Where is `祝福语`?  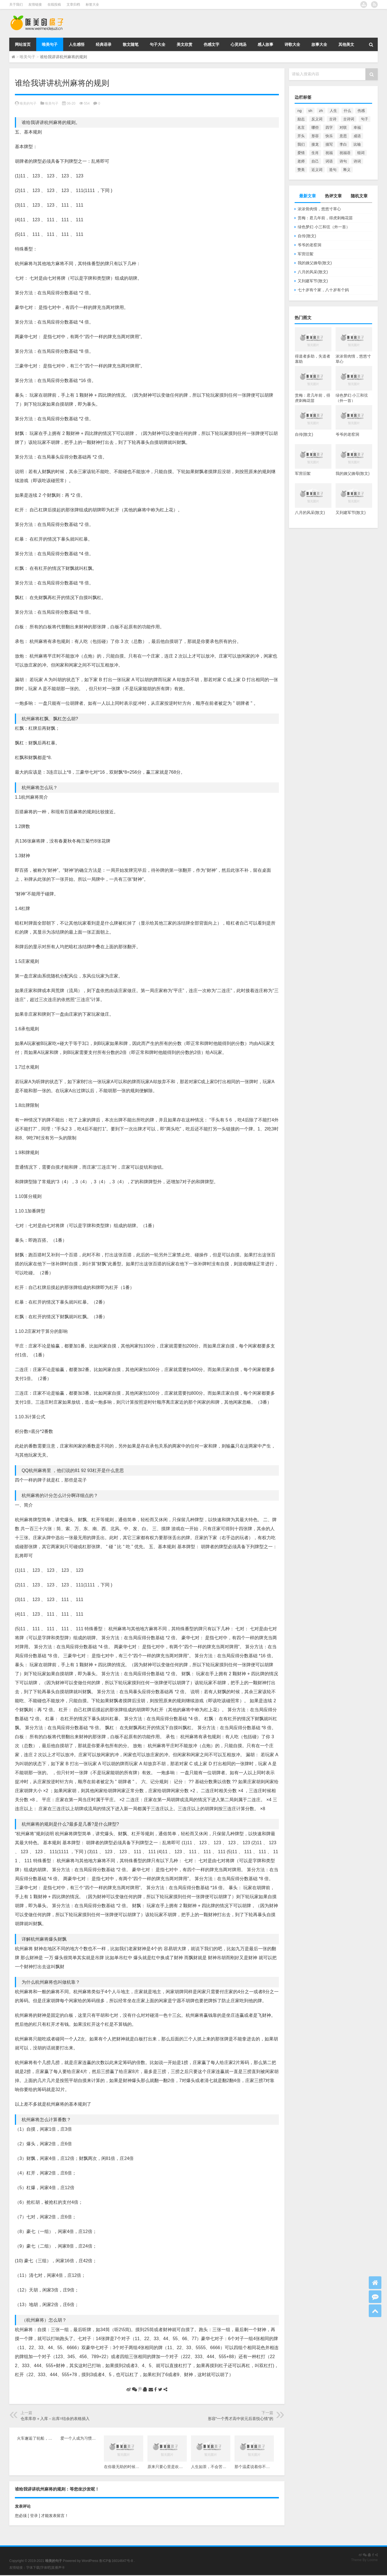
祝福语 is located at coordinates (345, 153).